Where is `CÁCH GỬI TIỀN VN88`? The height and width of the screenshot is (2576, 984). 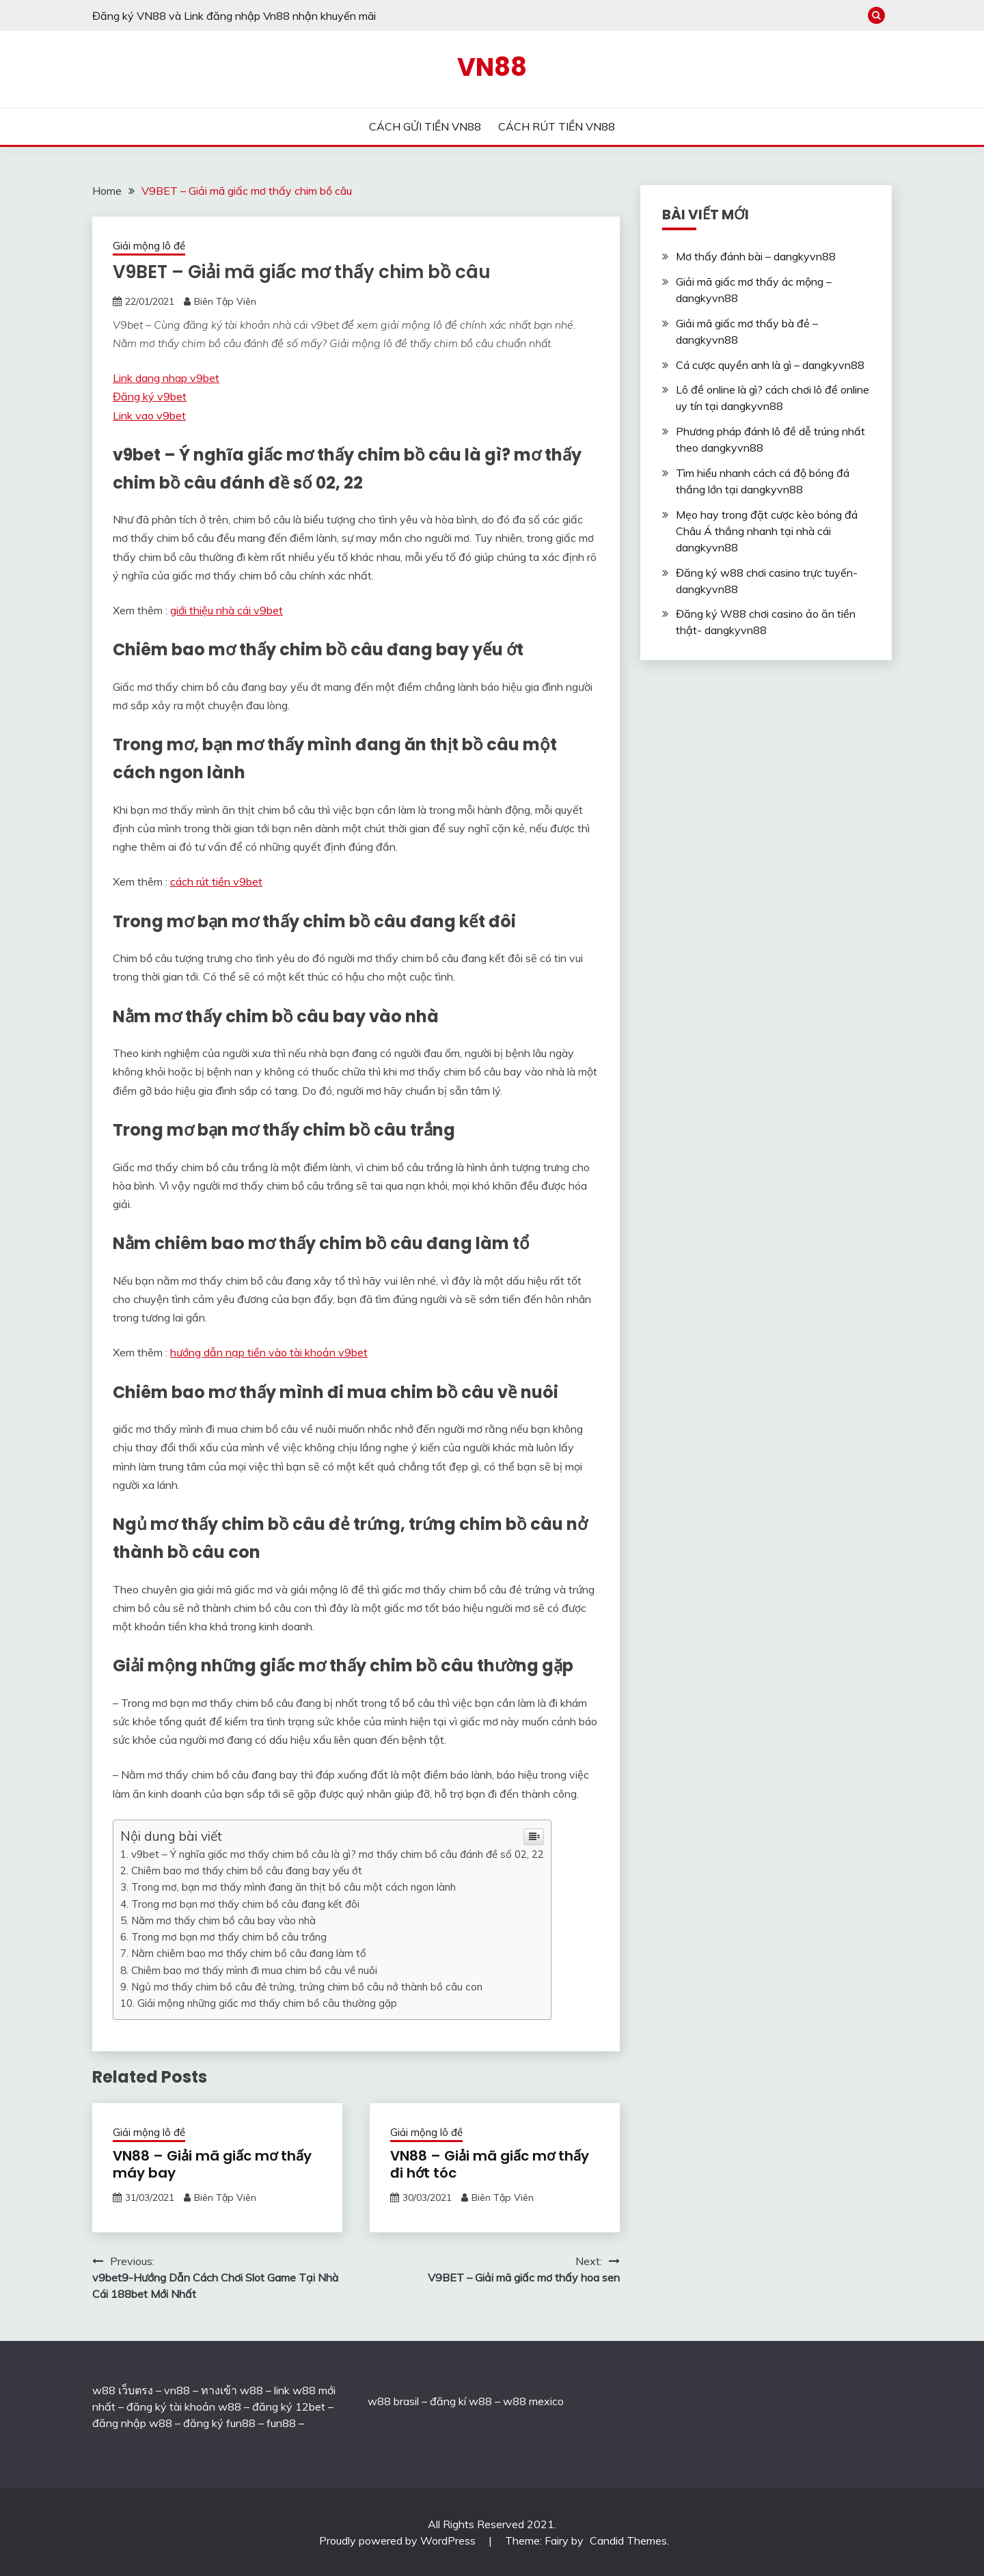
CÁCH GỬI TIỀN VN88 is located at coordinates (425, 126).